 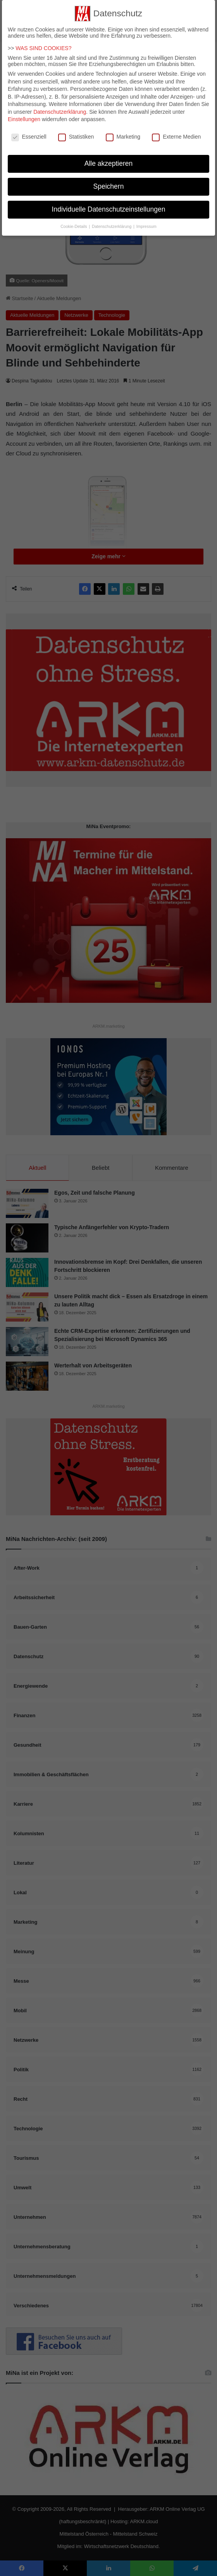 What do you see at coordinates (112, 222) in the screenshot?
I see `Datenschutzerklärung [button]` at bounding box center [112, 222].